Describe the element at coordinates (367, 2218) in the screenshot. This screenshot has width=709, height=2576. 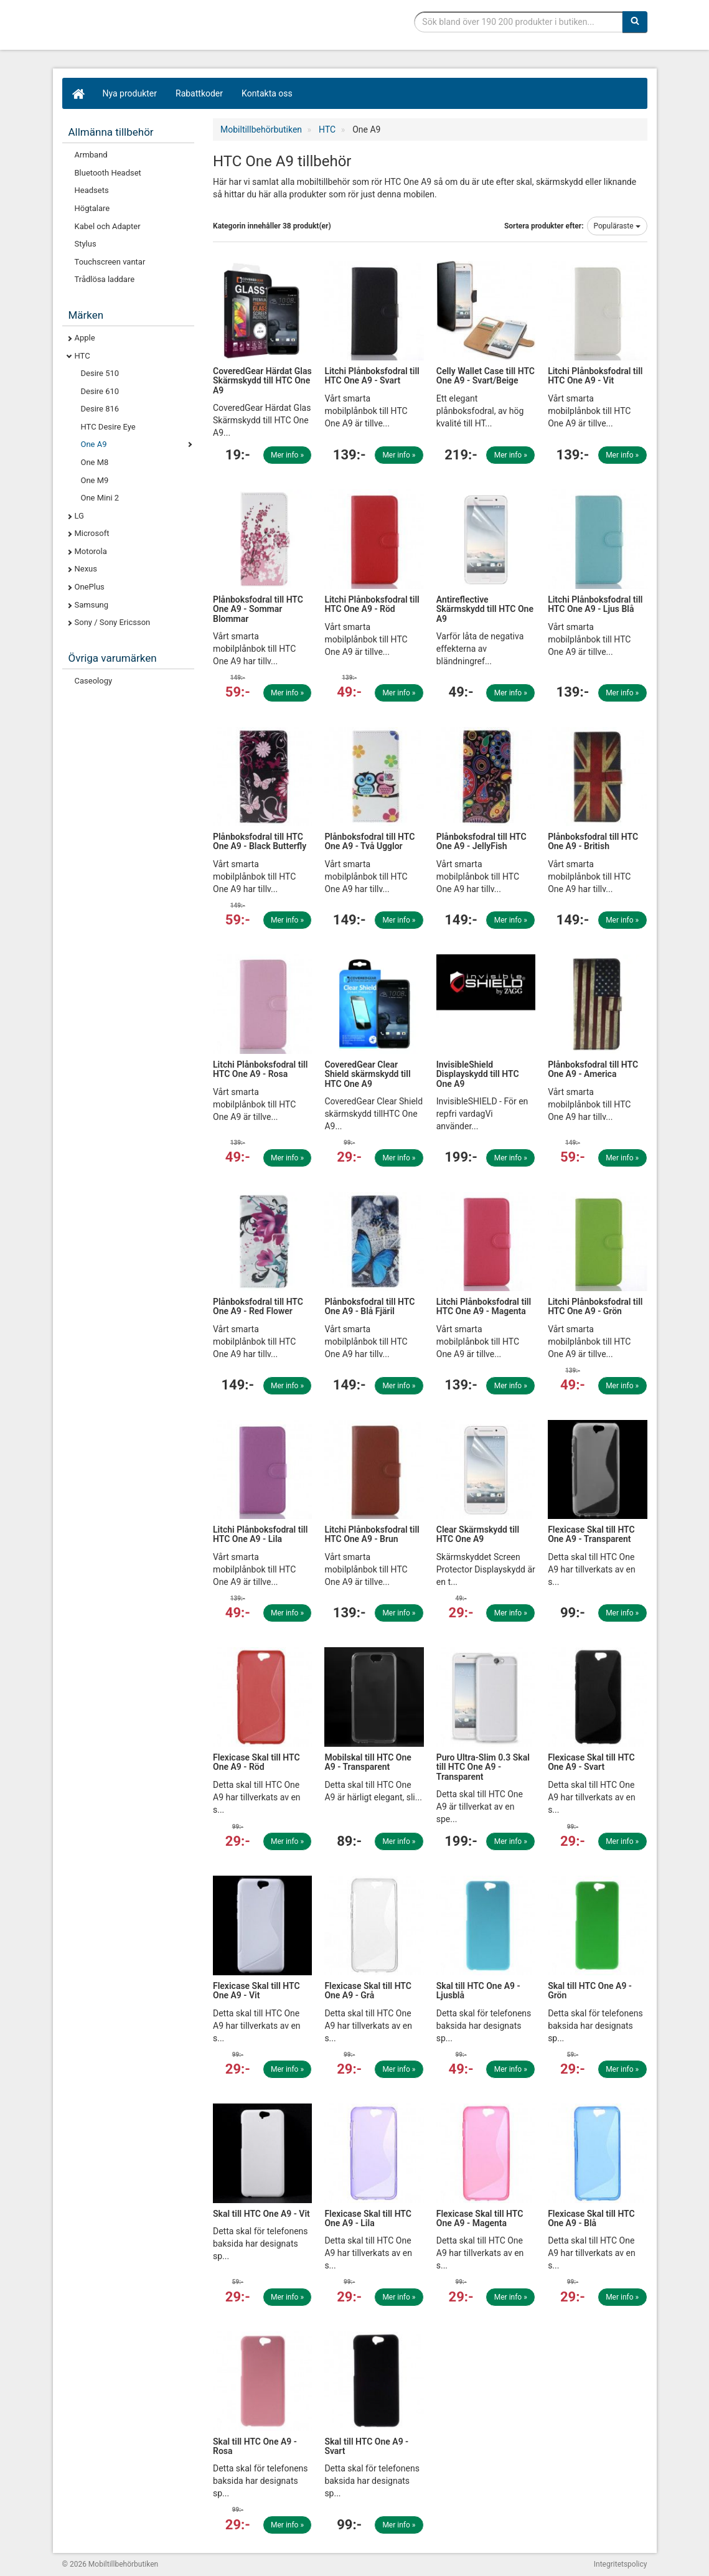
I see `Flexicase Skal till HTC One A9 - Lila` at that location.